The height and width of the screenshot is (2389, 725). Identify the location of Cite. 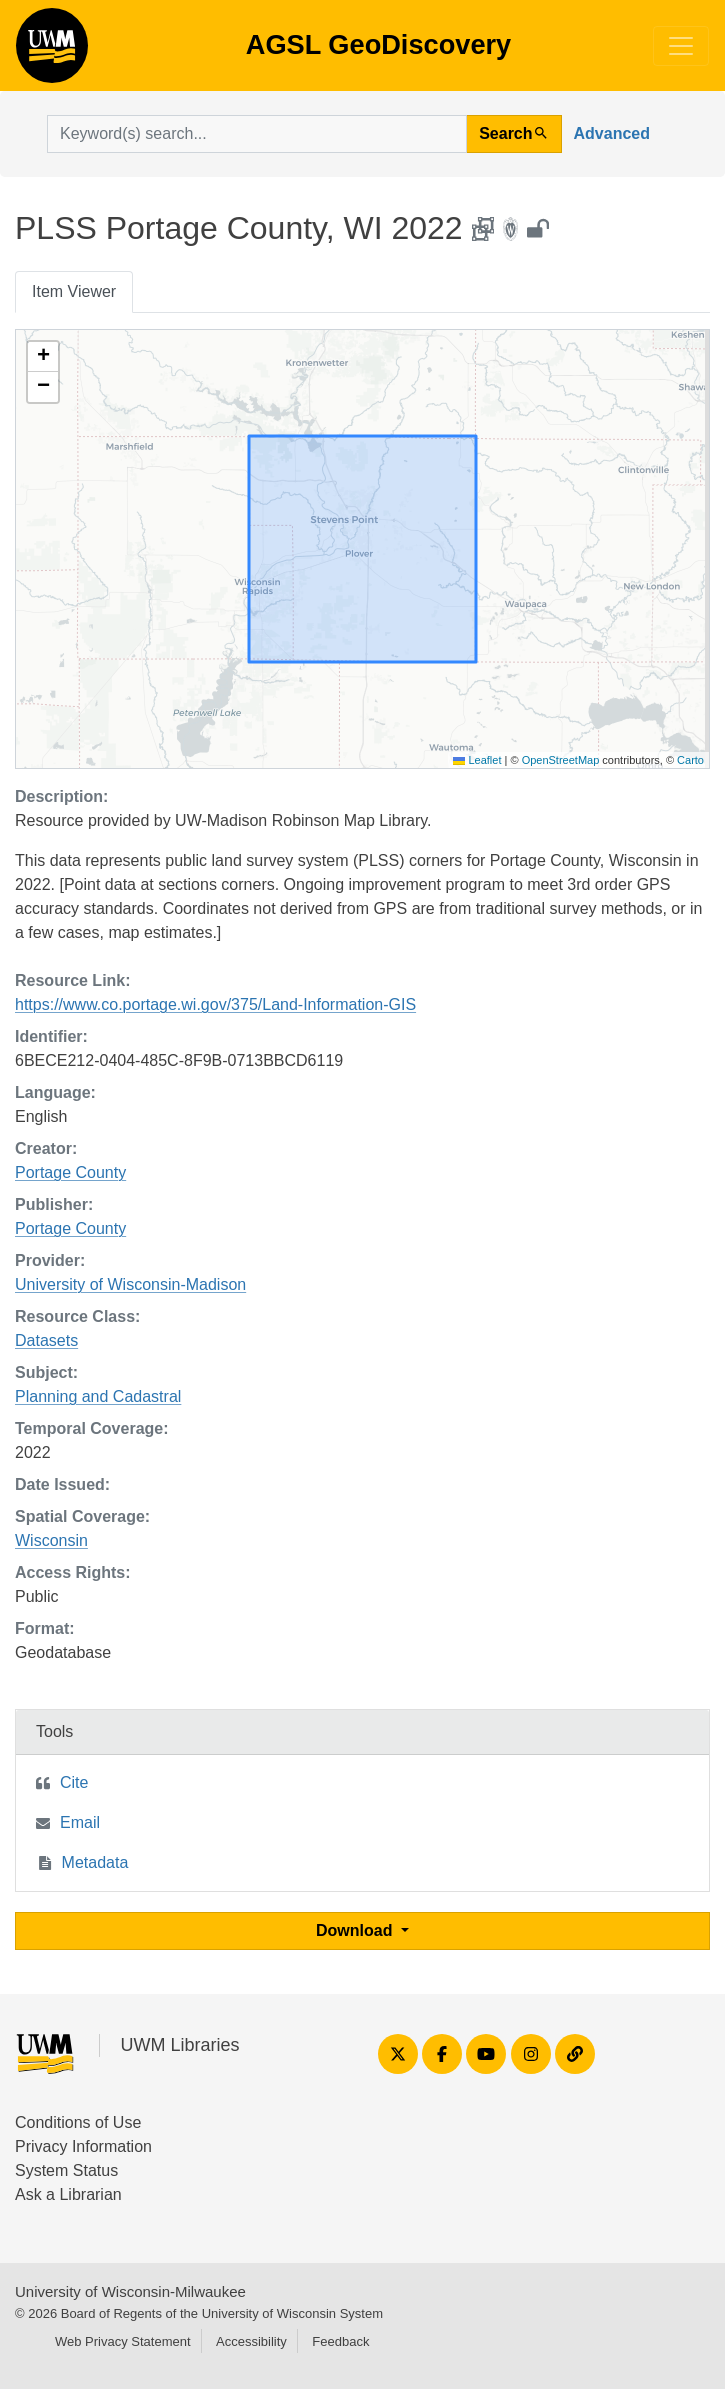
(74, 1782).